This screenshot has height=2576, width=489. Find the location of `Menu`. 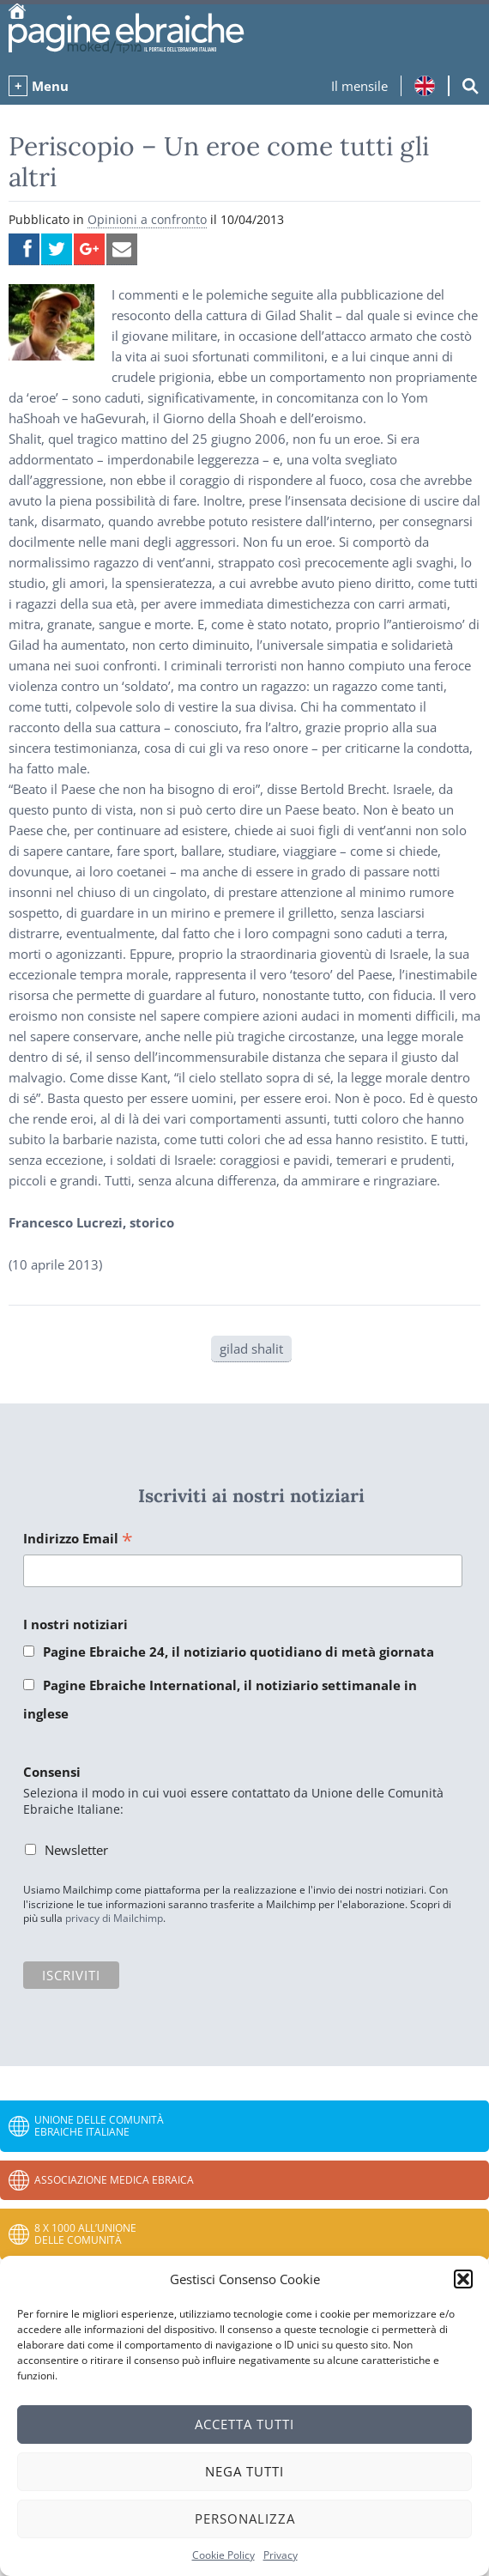

Menu is located at coordinates (50, 85).